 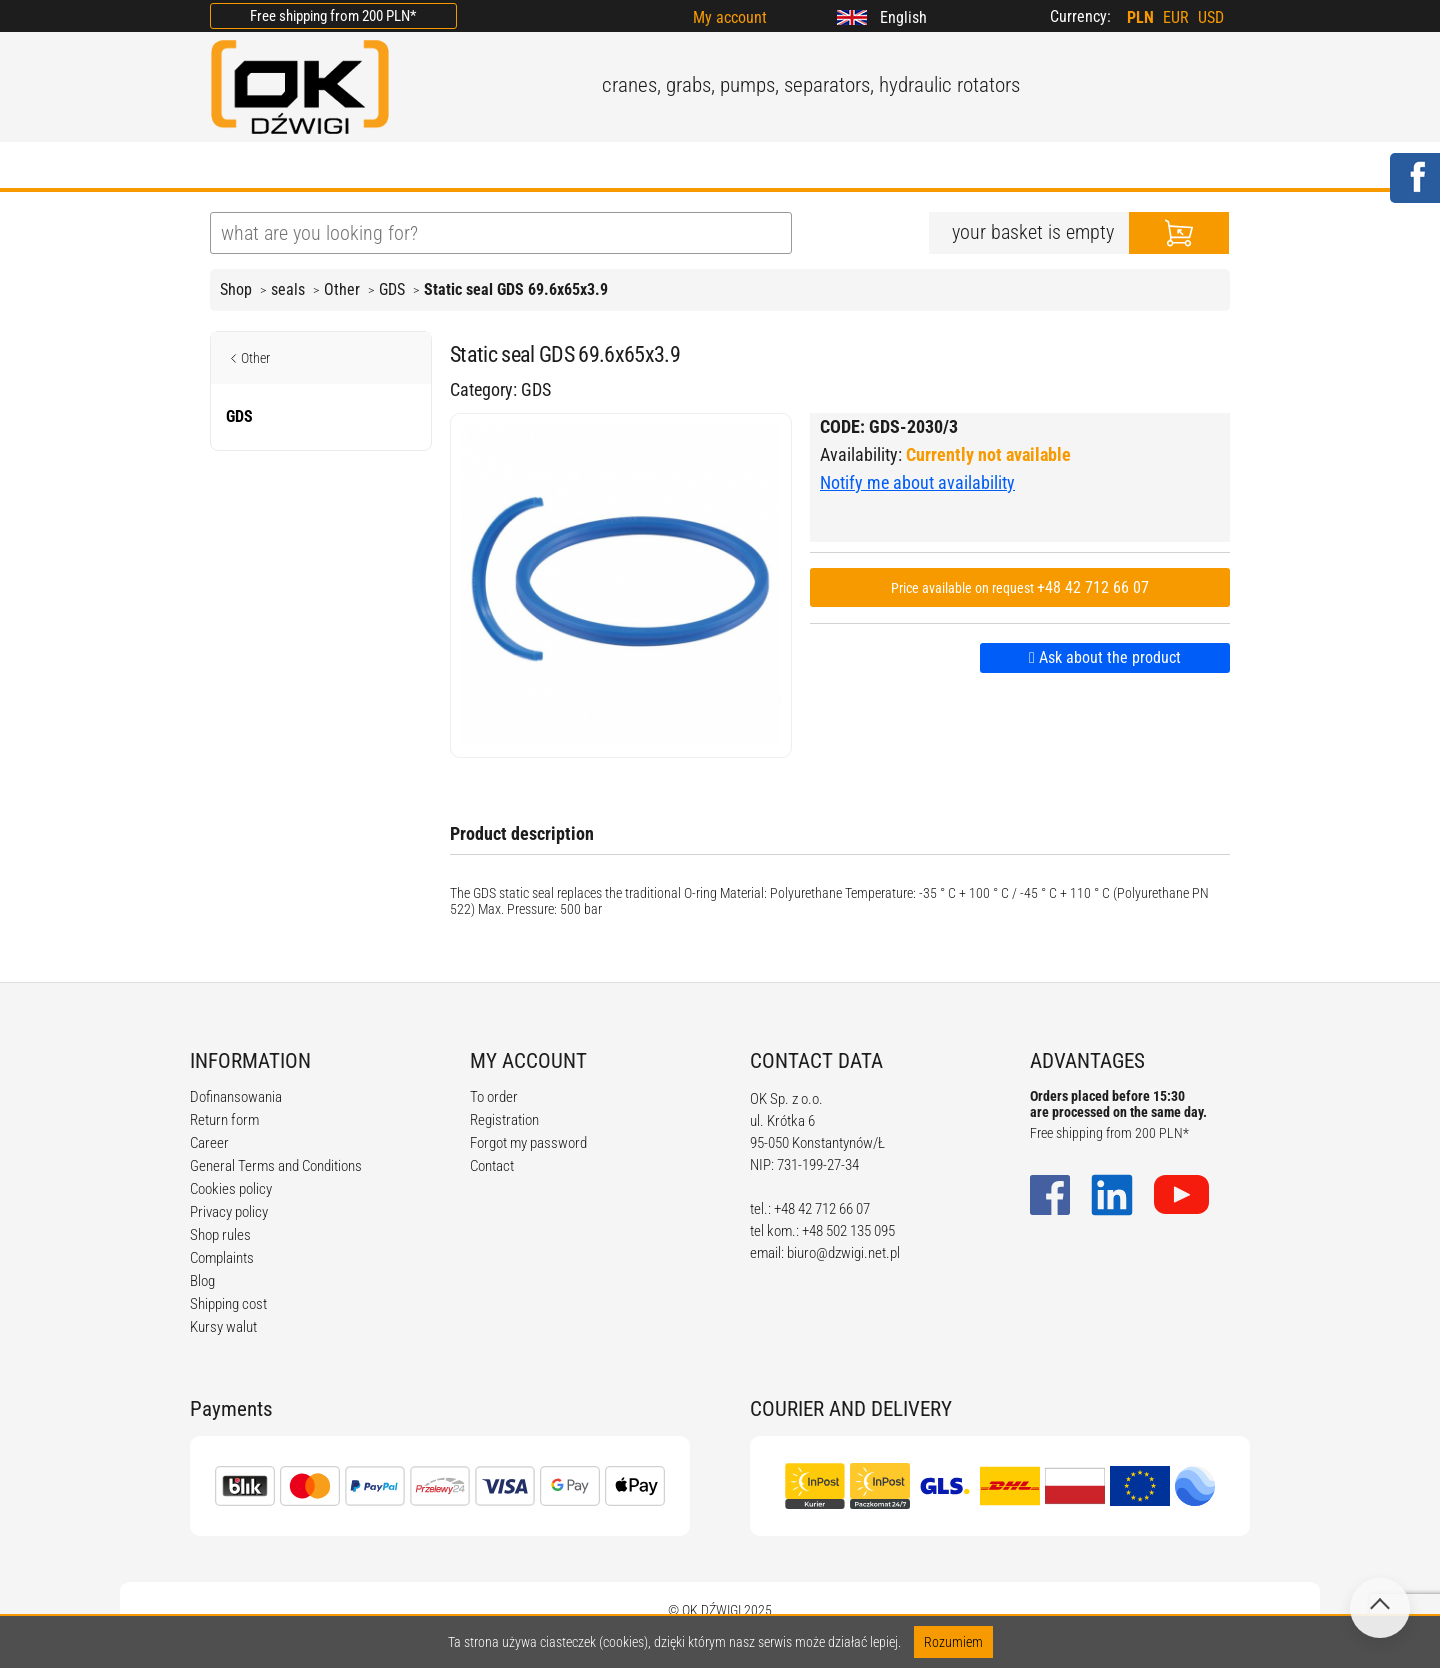 What do you see at coordinates (209, 1143) in the screenshot?
I see `Career` at bounding box center [209, 1143].